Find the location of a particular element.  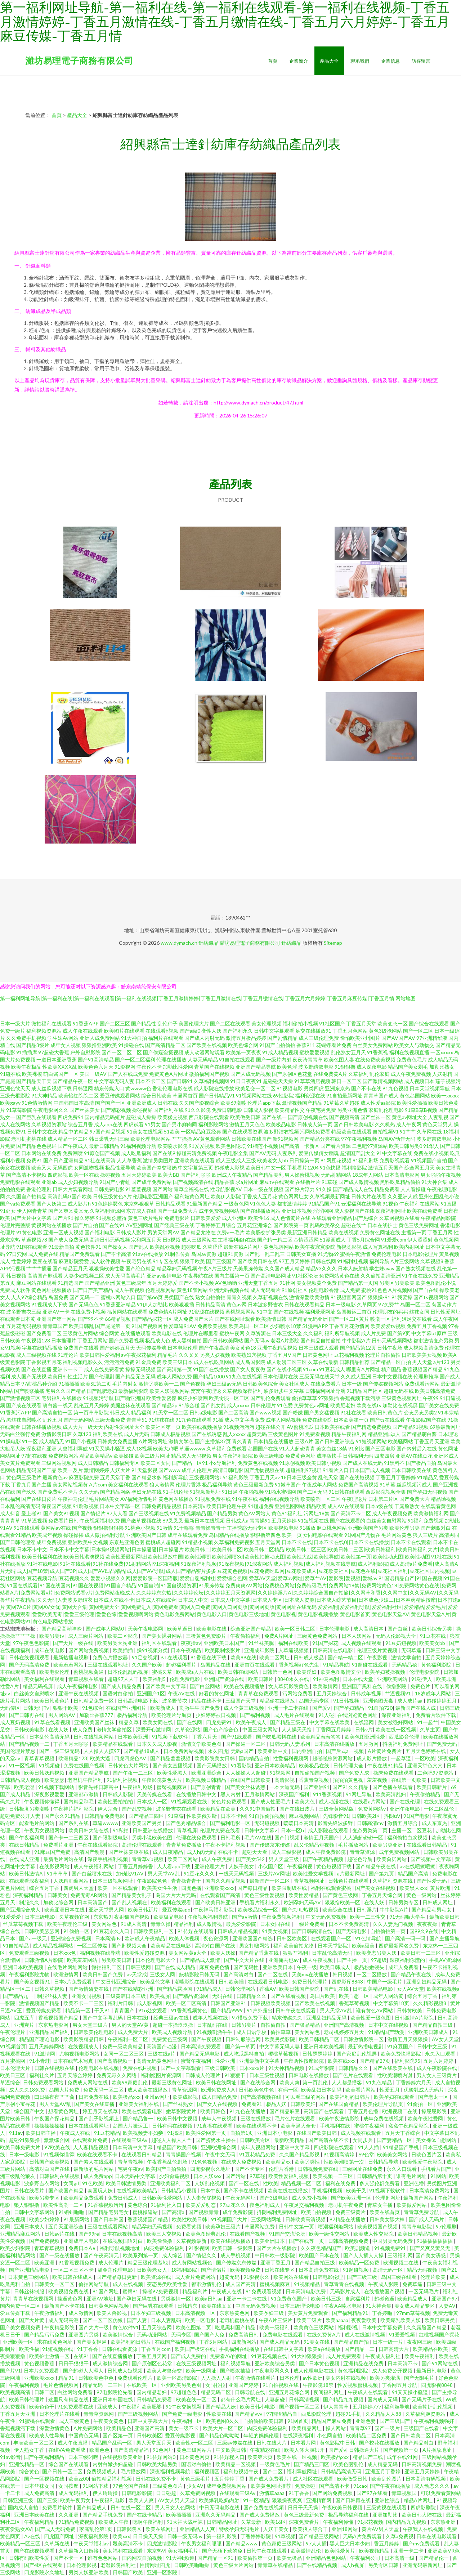

91天堂影视 is located at coordinates (144, 1470).